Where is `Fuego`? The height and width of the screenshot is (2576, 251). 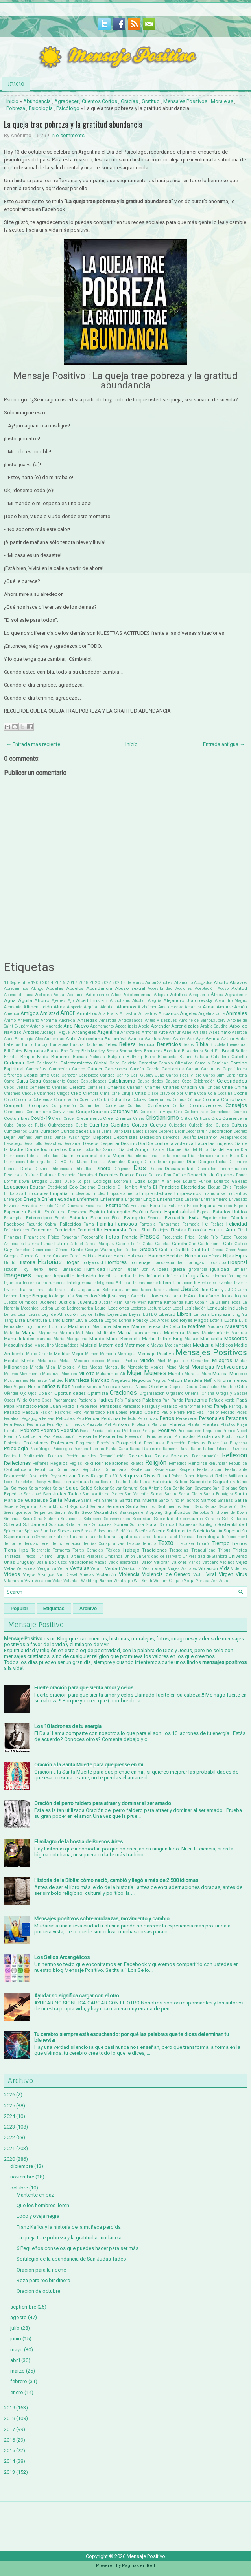
Fuego is located at coordinates (225, 1237).